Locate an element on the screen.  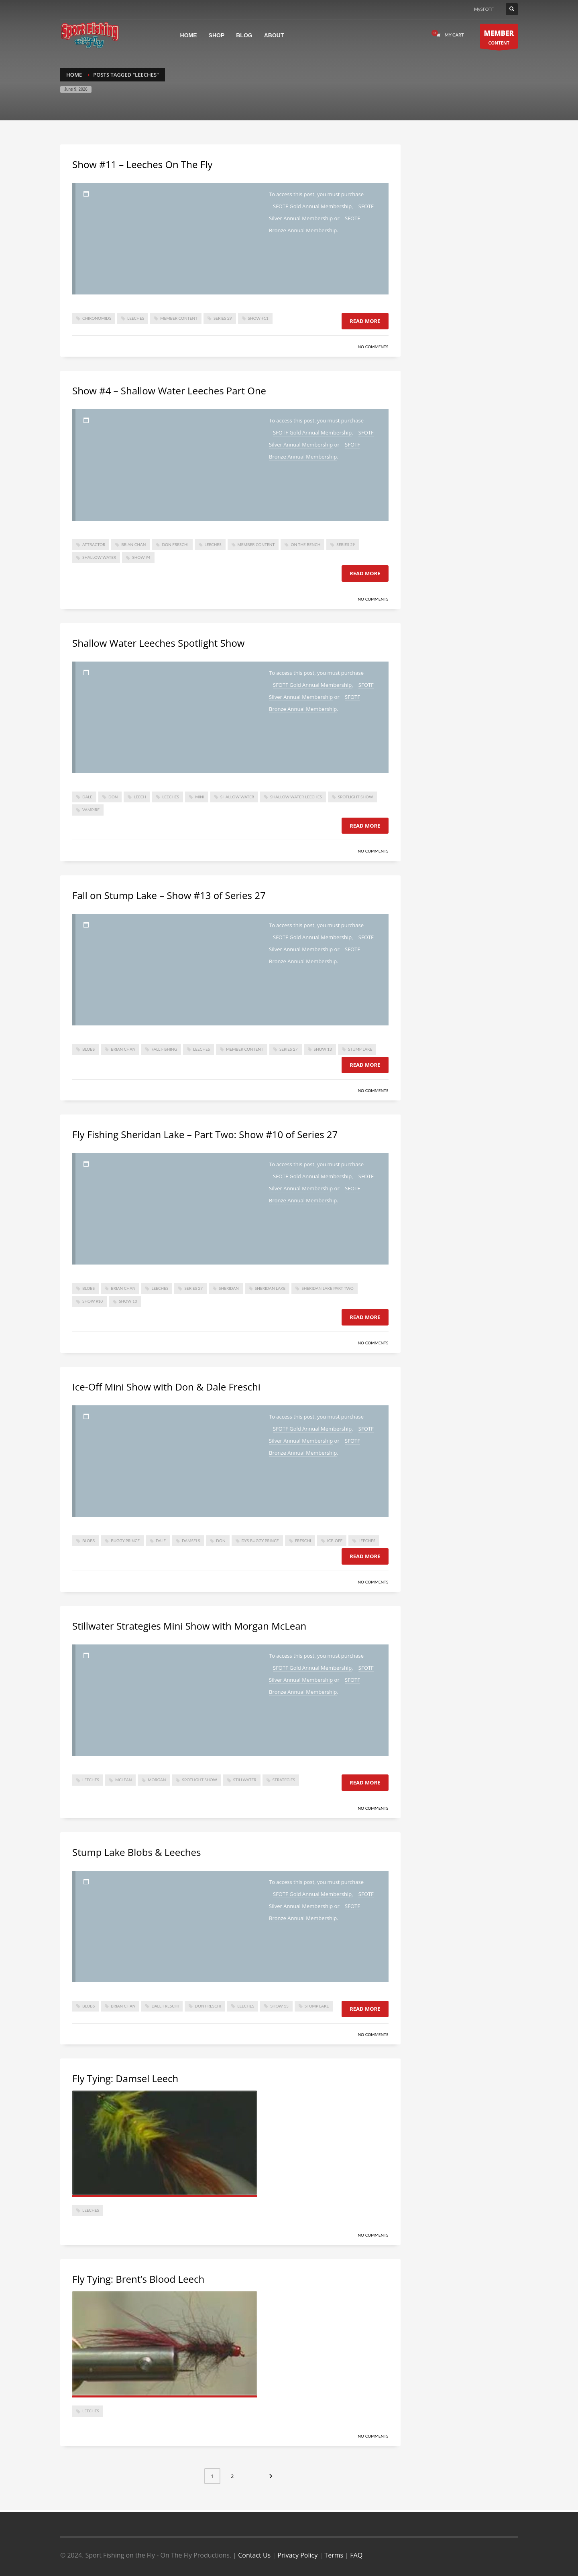
Show #4 – Shallow Water Leeches Part One is located at coordinates (169, 390).